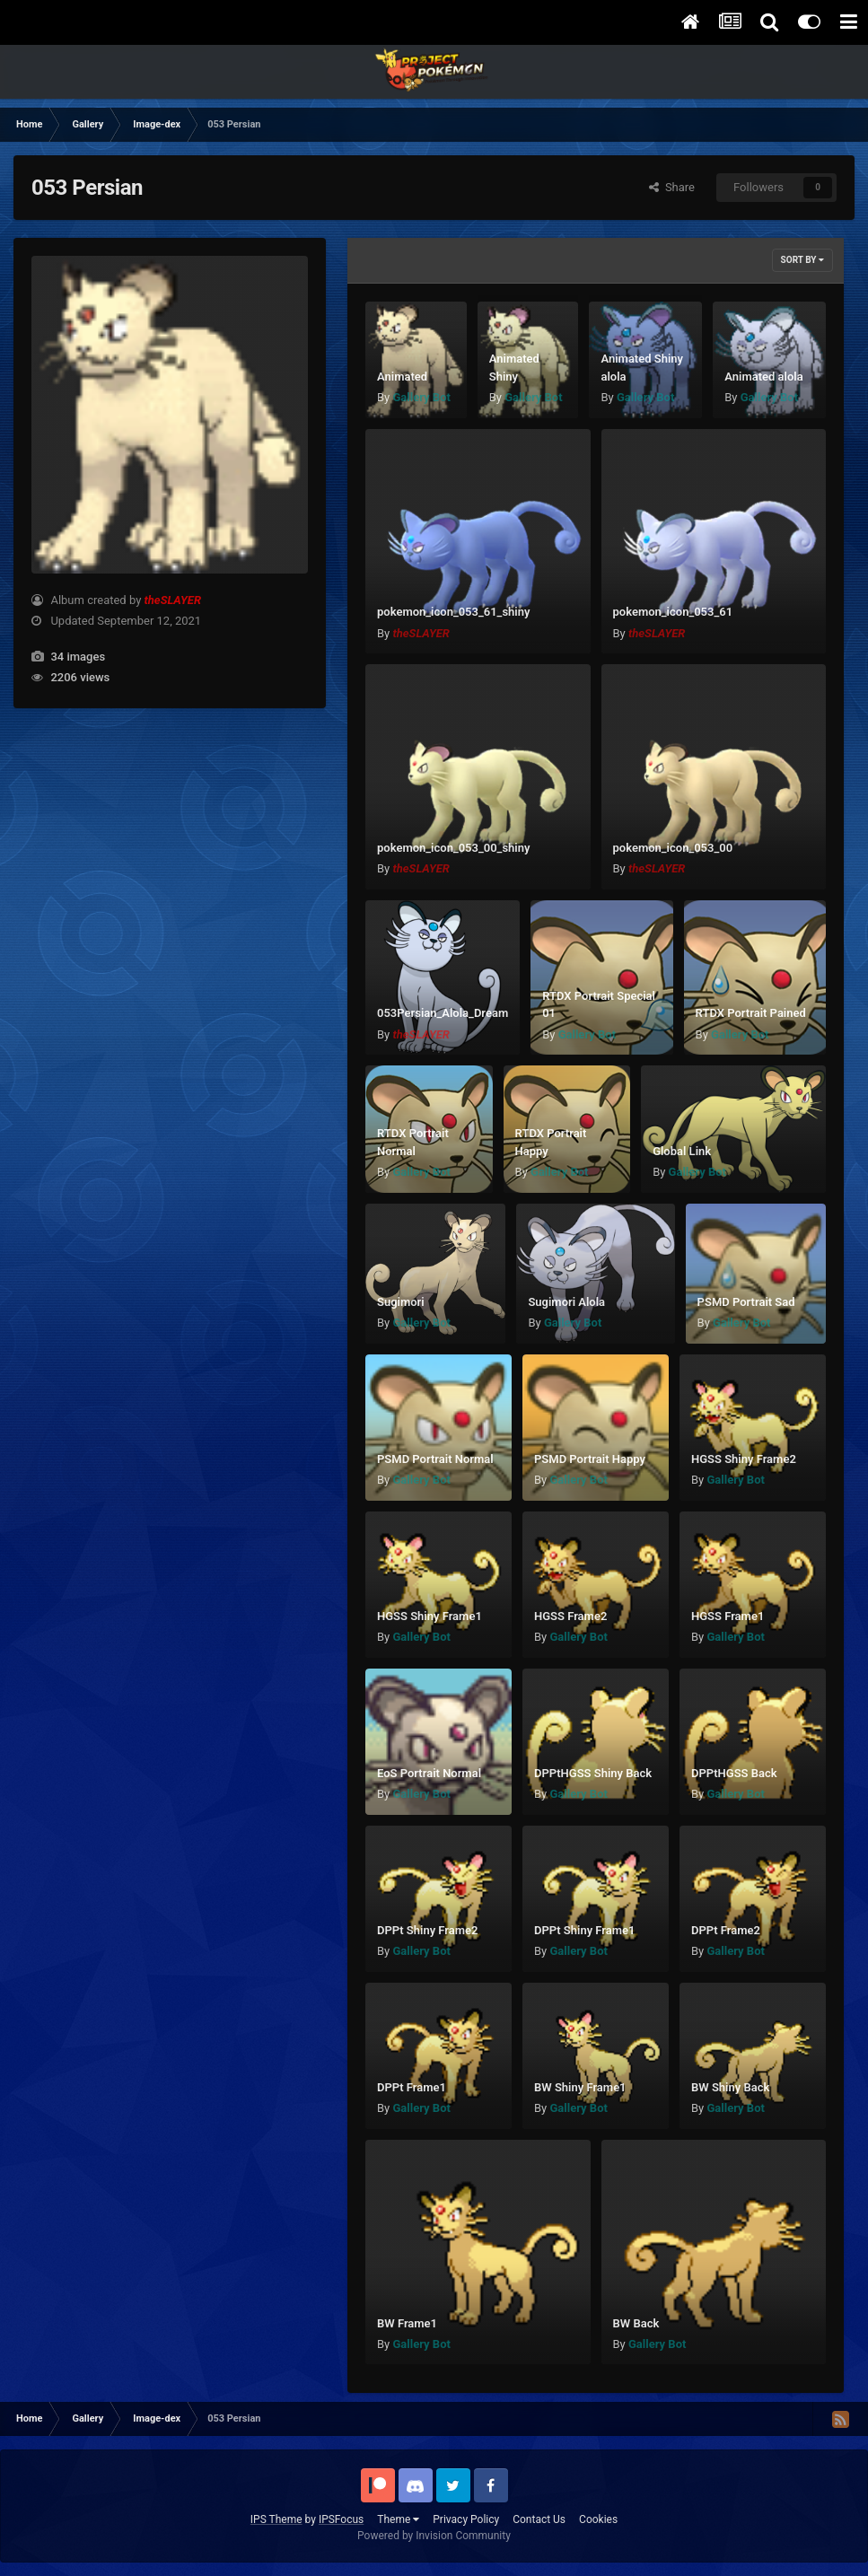 Image resolution: width=868 pixels, height=2576 pixels. I want to click on Privacy Policy, so click(466, 2519).